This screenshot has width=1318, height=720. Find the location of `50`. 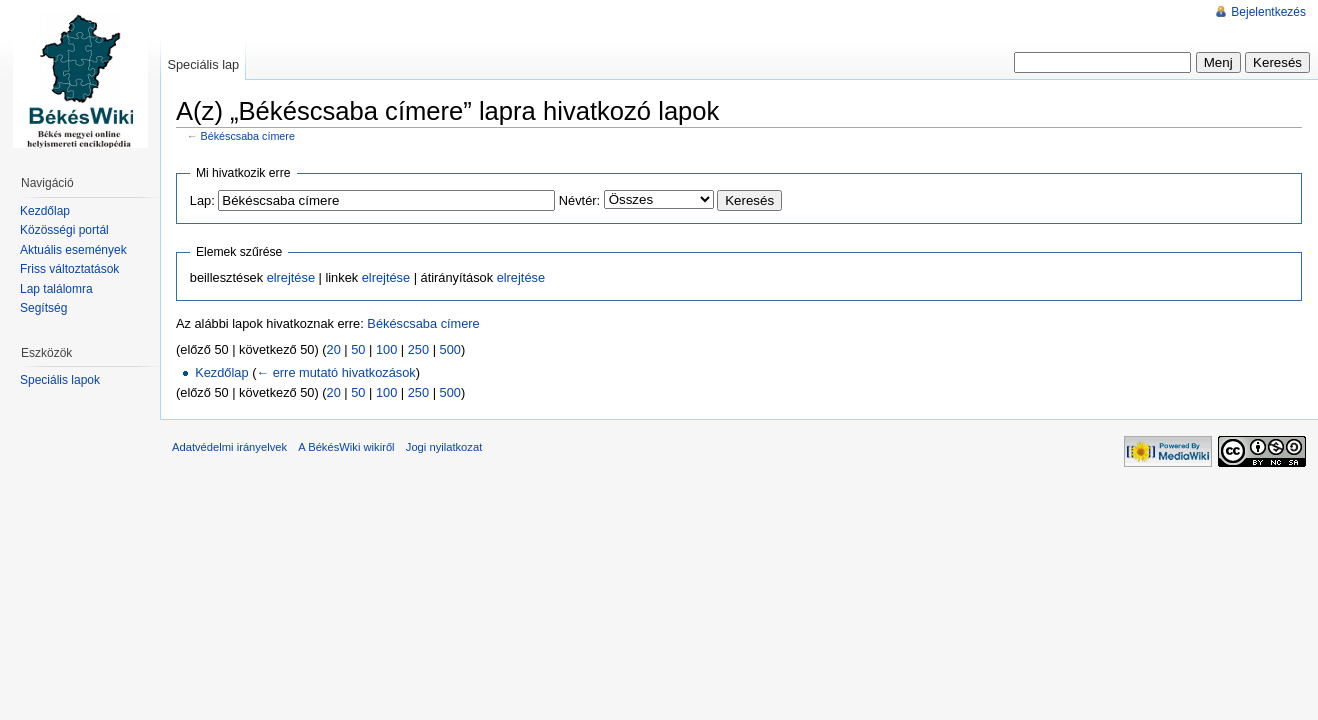

50 is located at coordinates (358, 349).